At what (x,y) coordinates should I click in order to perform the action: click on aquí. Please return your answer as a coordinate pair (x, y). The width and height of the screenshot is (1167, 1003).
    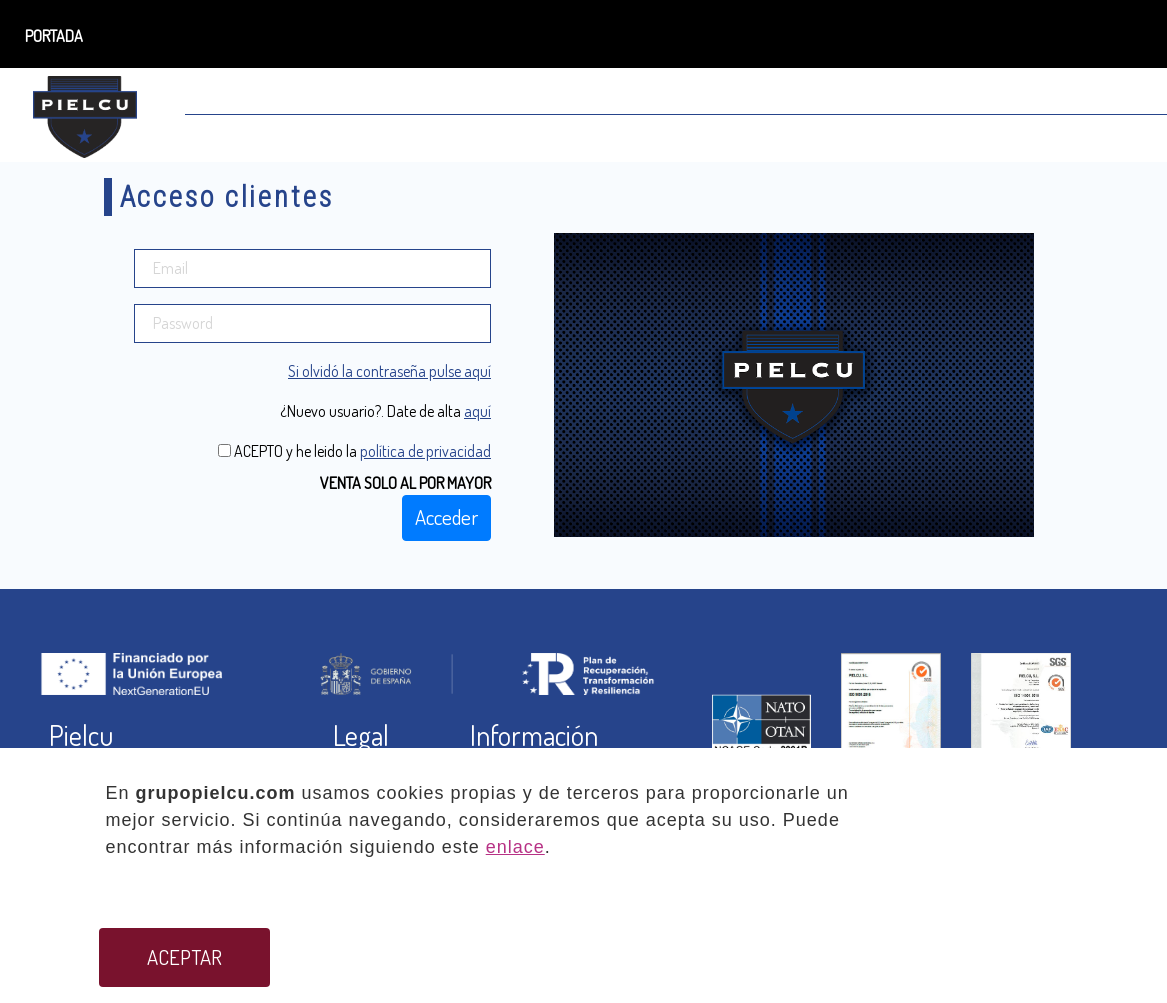
    Looking at the image, I should click on (477, 411).